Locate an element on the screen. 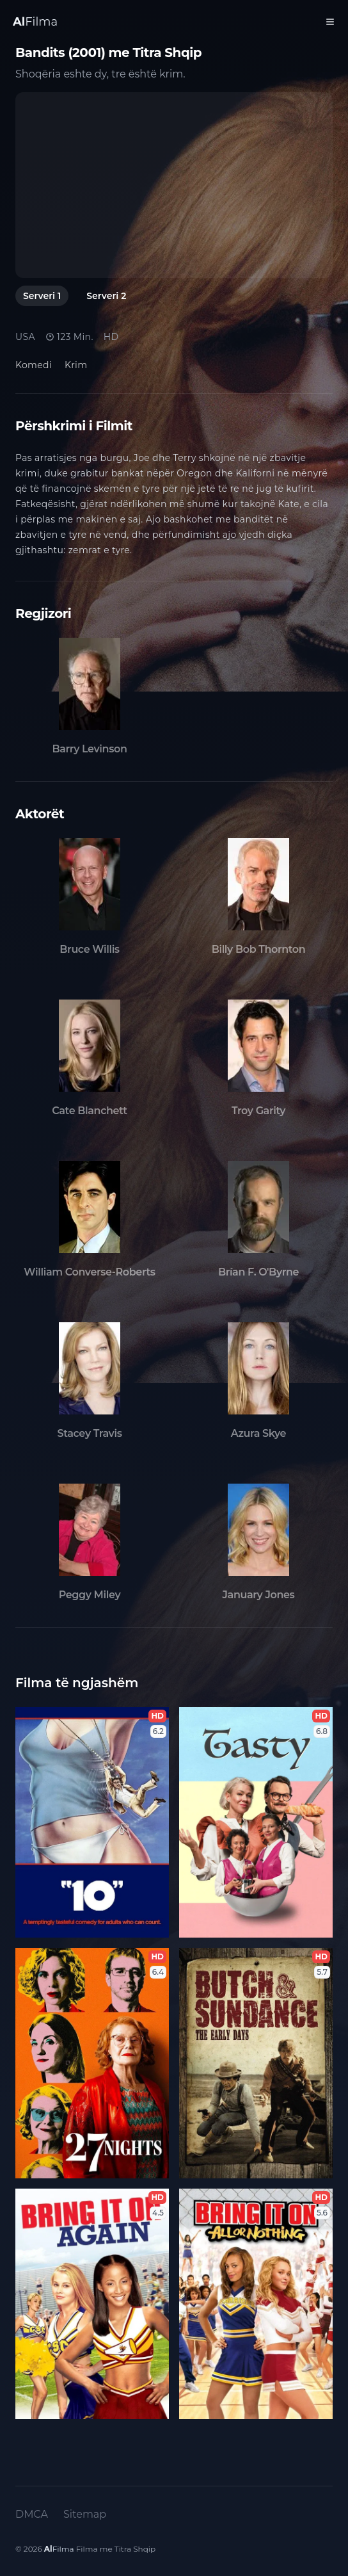 The image size is (348, 2576). Serveri 2 [tab] is located at coordinates (106, 296).